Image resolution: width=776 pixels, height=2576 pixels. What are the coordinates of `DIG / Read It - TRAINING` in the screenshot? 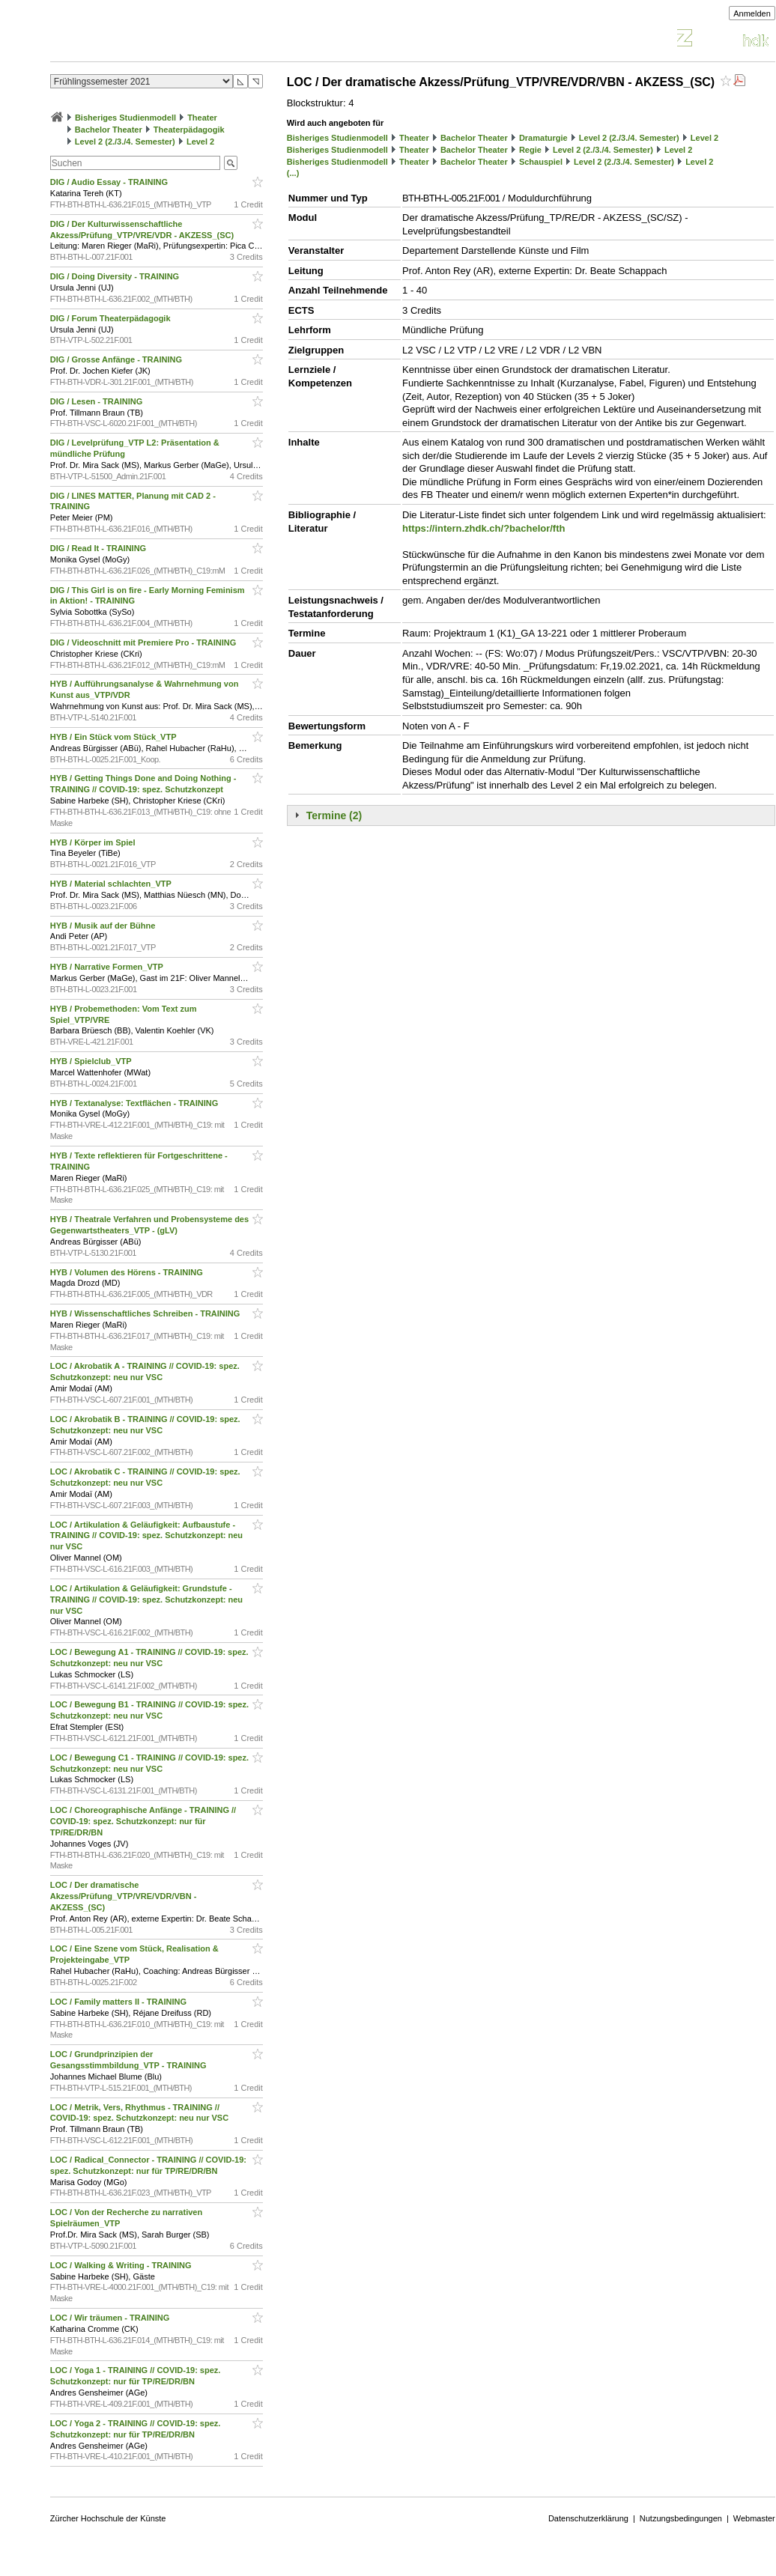 It's located at (99, 548).